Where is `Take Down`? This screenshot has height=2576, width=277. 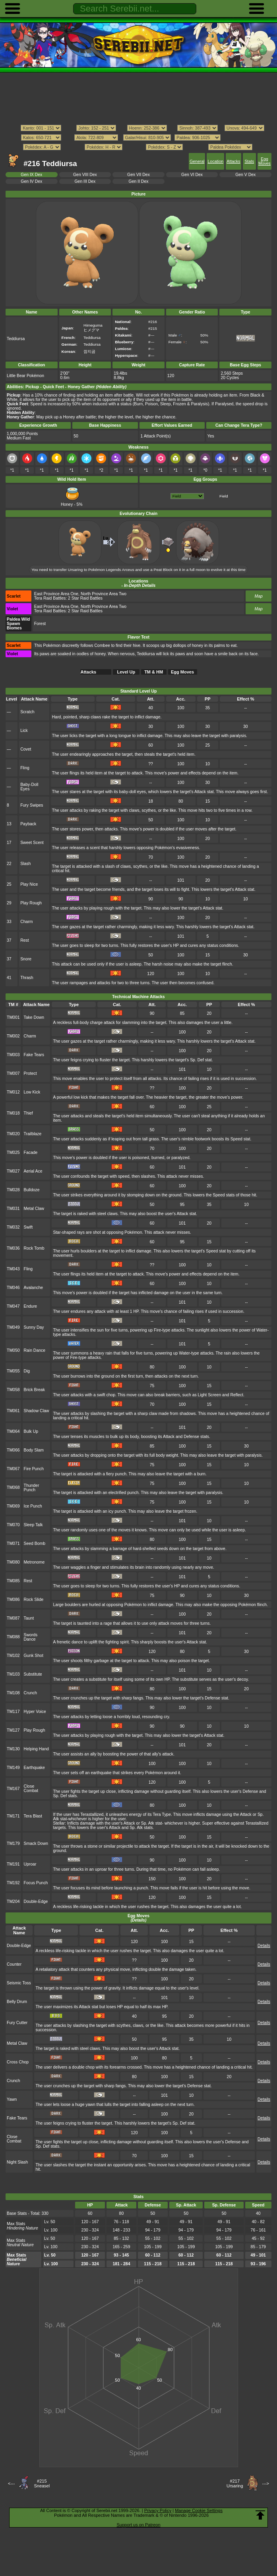 Take Down is located at coordinates (34, 1017).